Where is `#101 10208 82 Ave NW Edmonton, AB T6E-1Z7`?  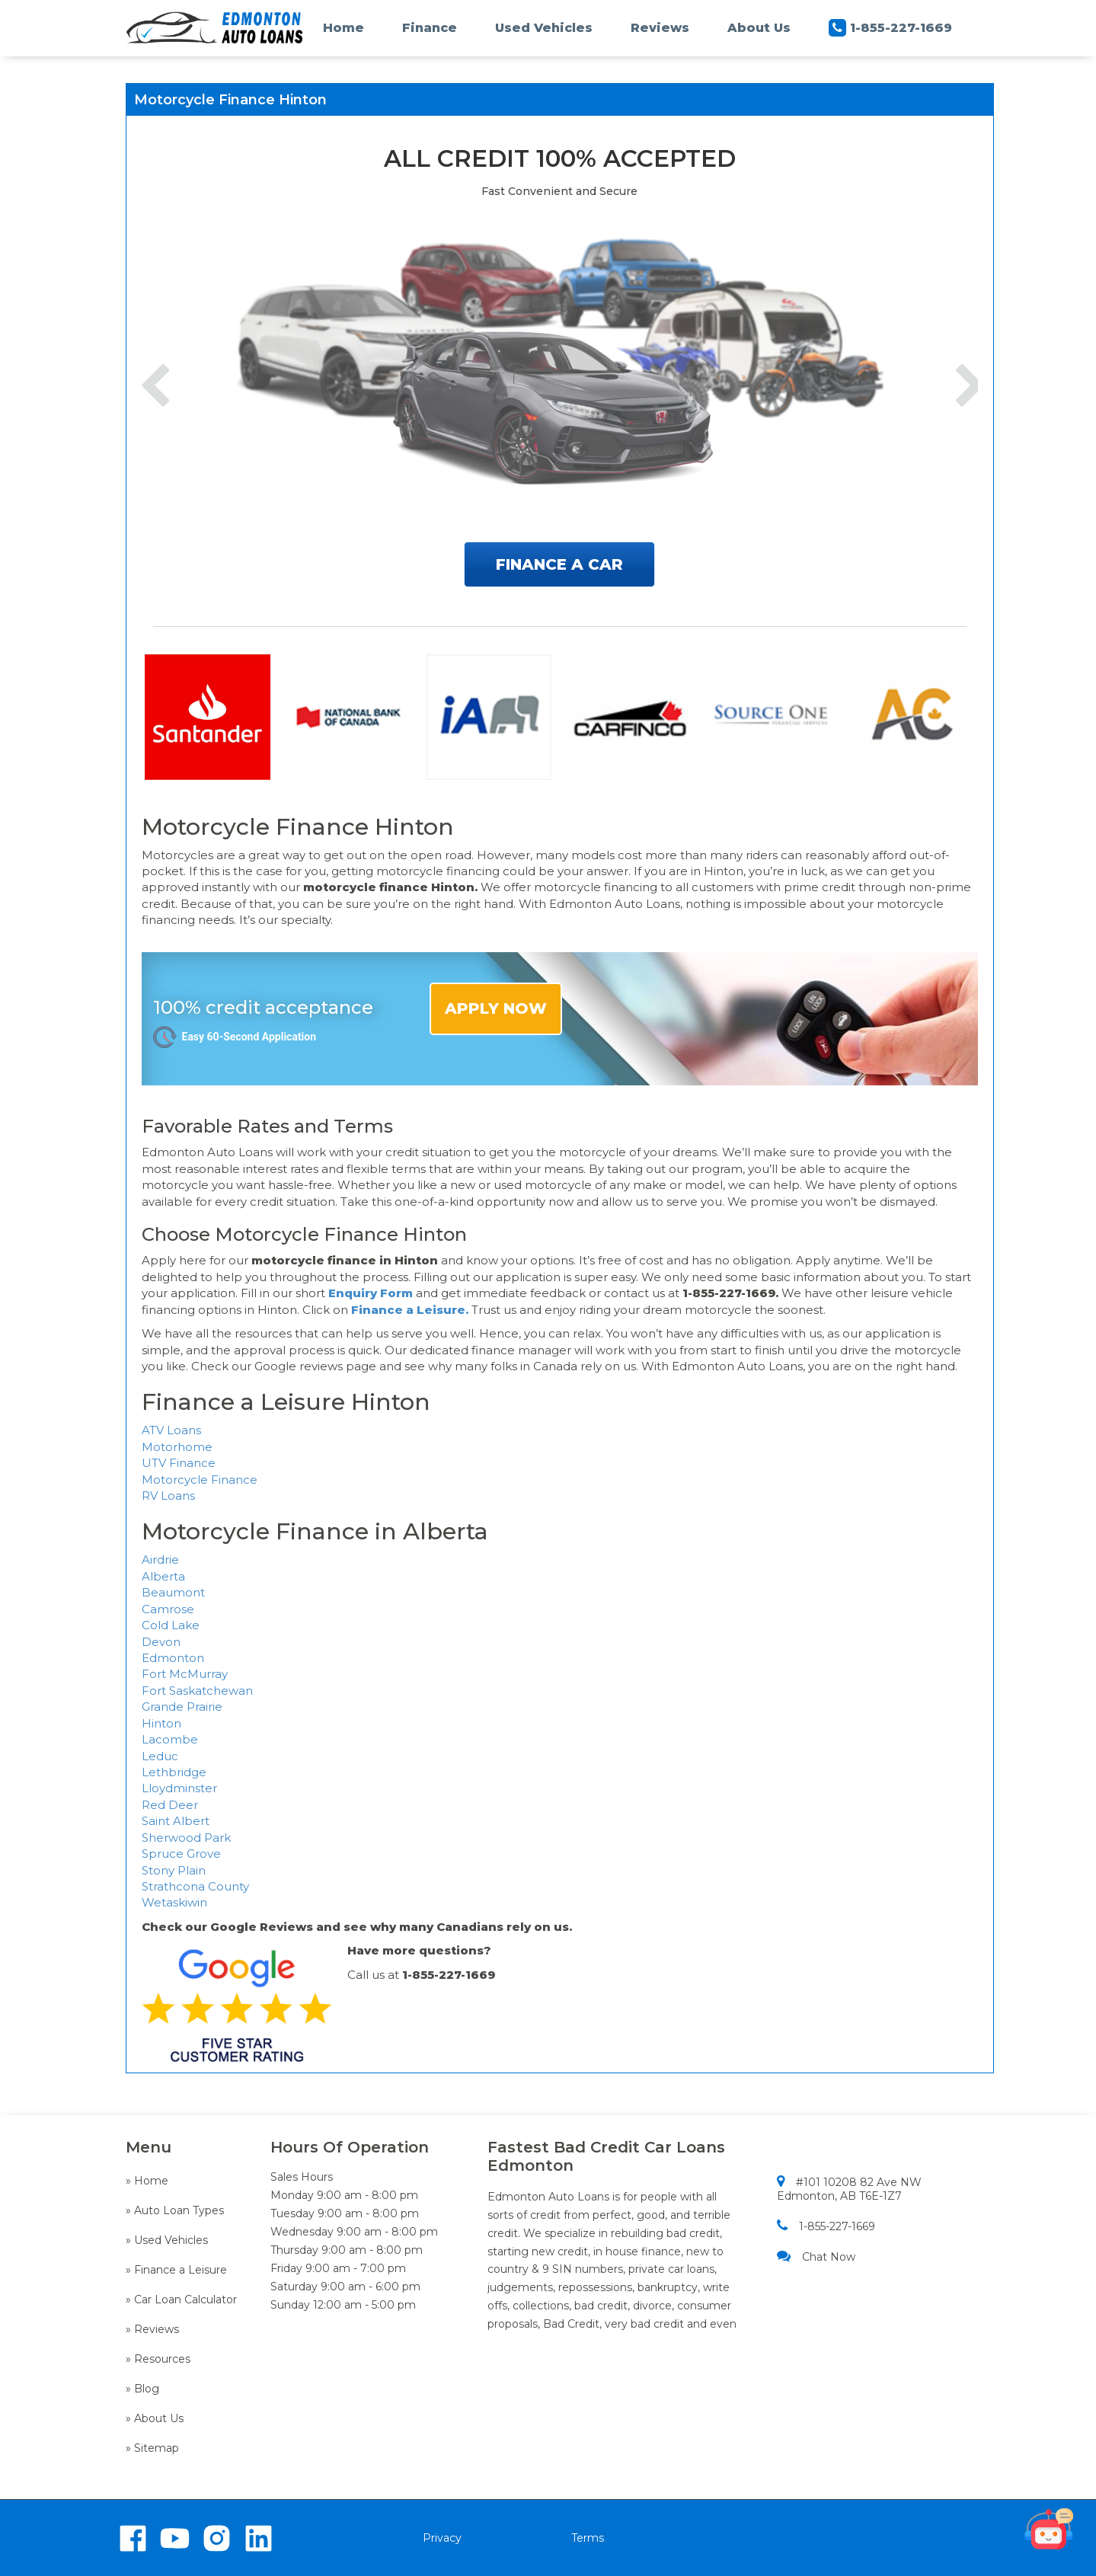 #101 10208 82 Ave NW Edmonton, AB T6E-1Z7 is located at coordinates (849, 2189).